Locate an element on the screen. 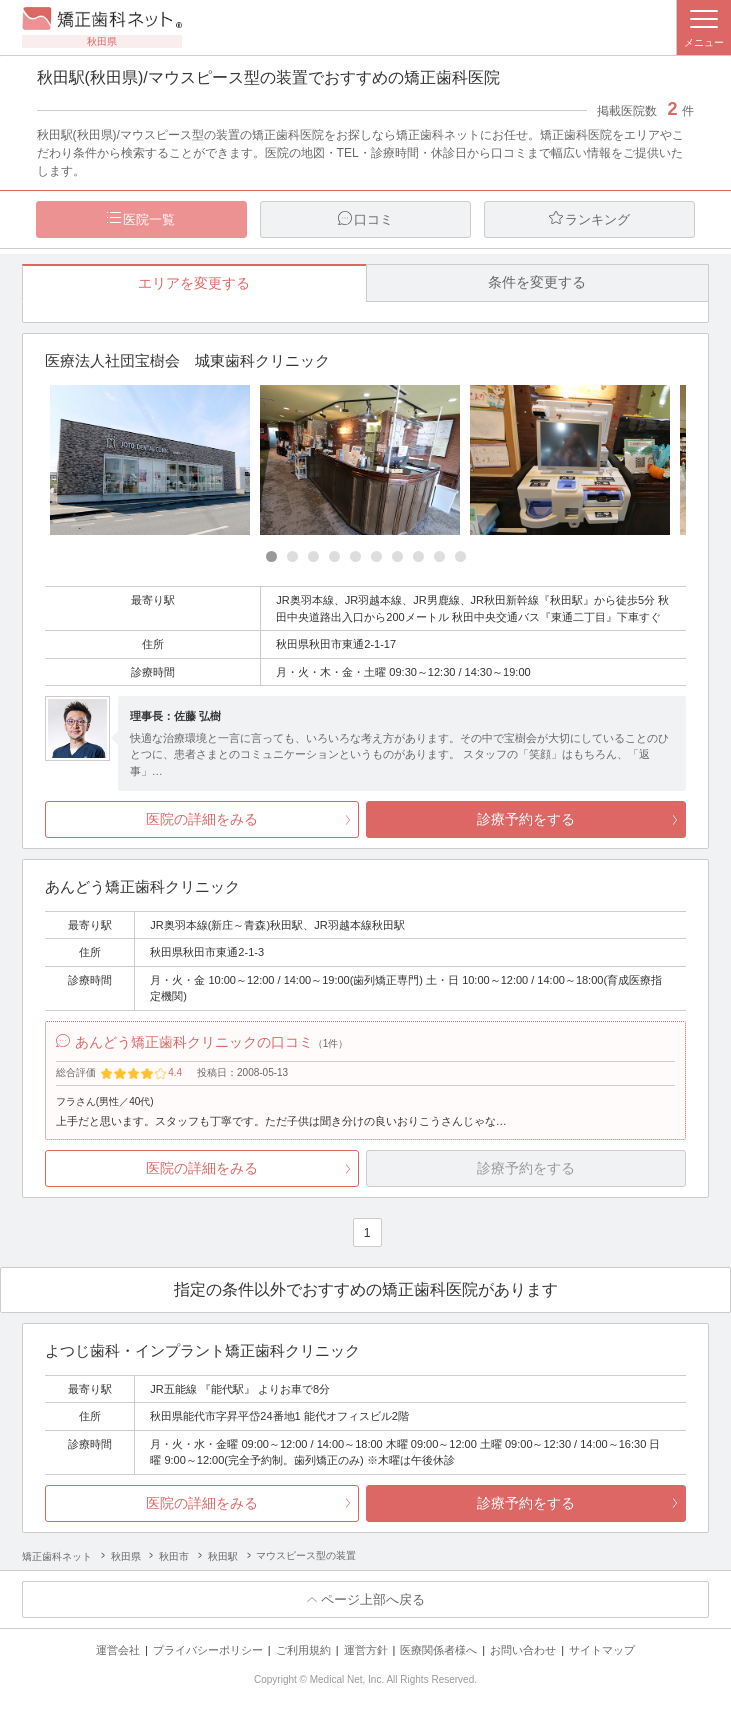  医院の詳細をみる is located at coordinates (202, 819).